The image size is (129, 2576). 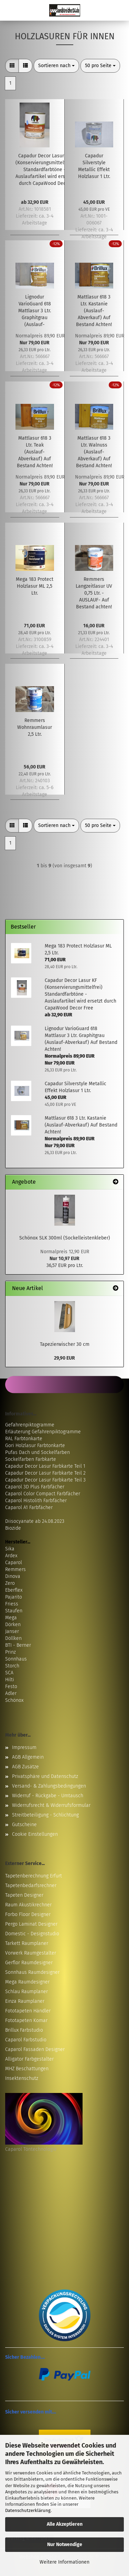 I want to click on Sika, so click(x=9, y=1549).